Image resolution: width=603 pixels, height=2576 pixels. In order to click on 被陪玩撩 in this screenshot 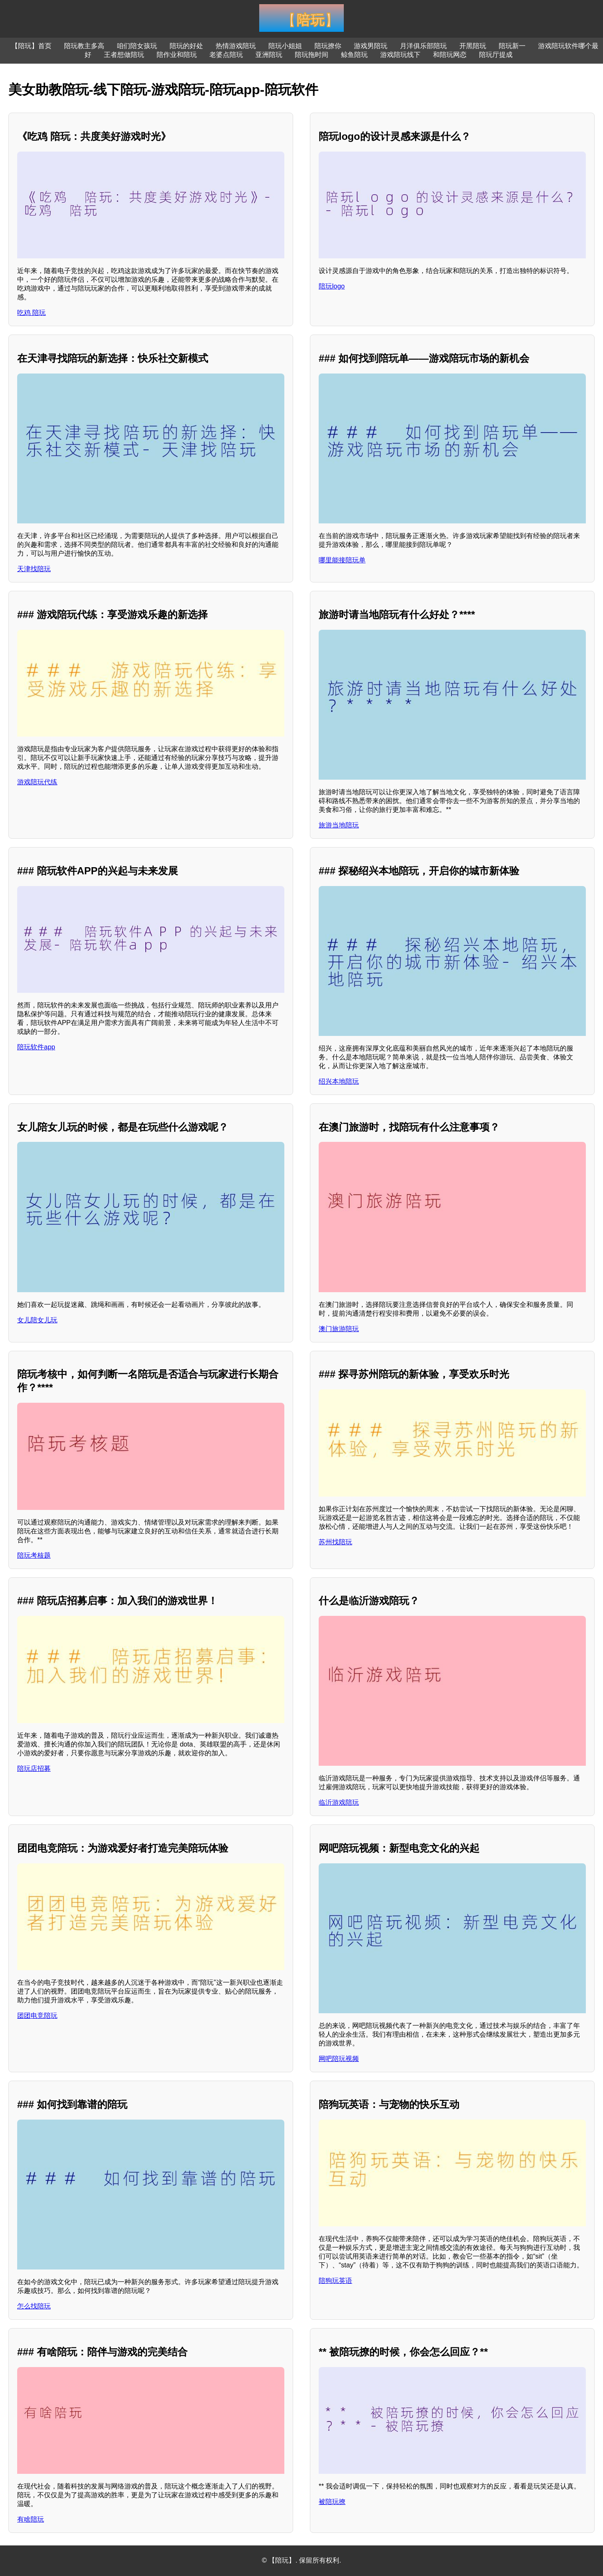, I will do `click(332, 2501)`.